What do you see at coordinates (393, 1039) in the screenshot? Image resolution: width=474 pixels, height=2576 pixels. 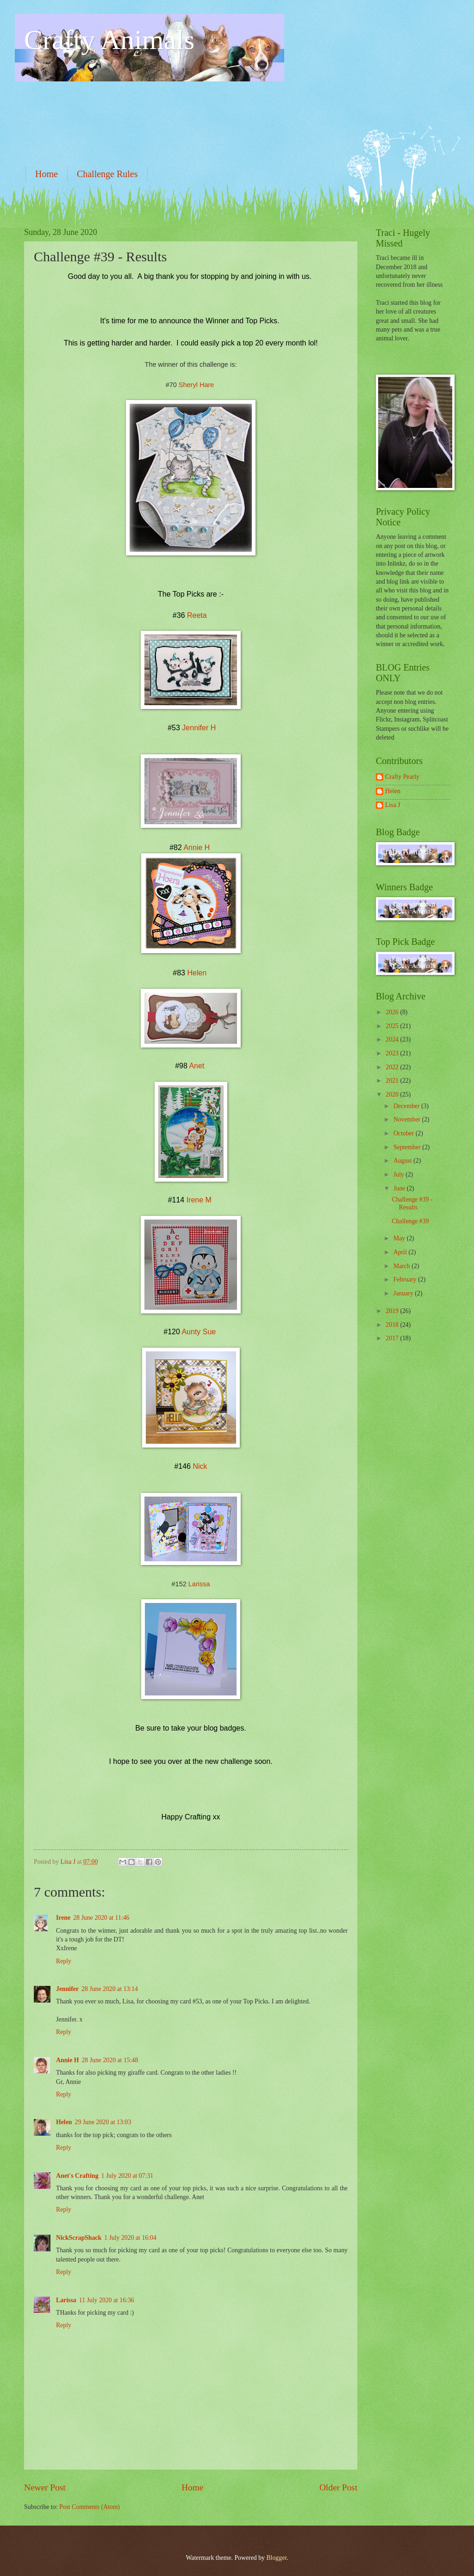 I see `2024` at bounding box center [393, 1039].